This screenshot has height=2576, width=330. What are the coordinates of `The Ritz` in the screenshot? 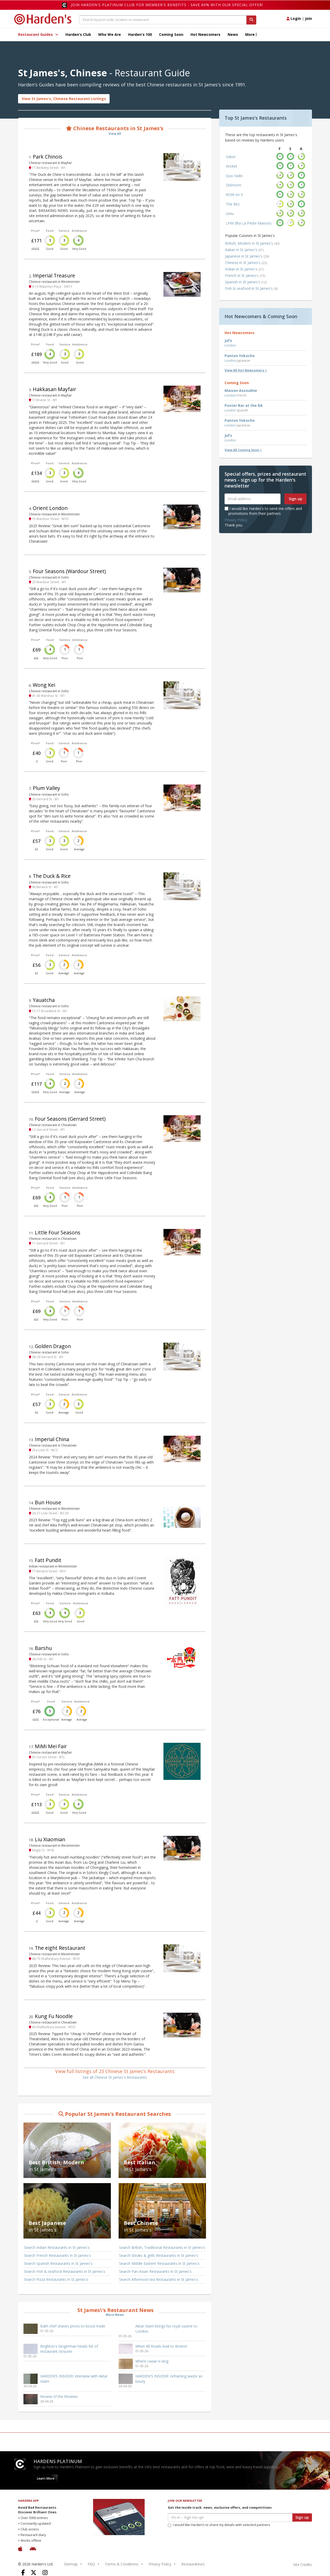 It's located at (233, 204).